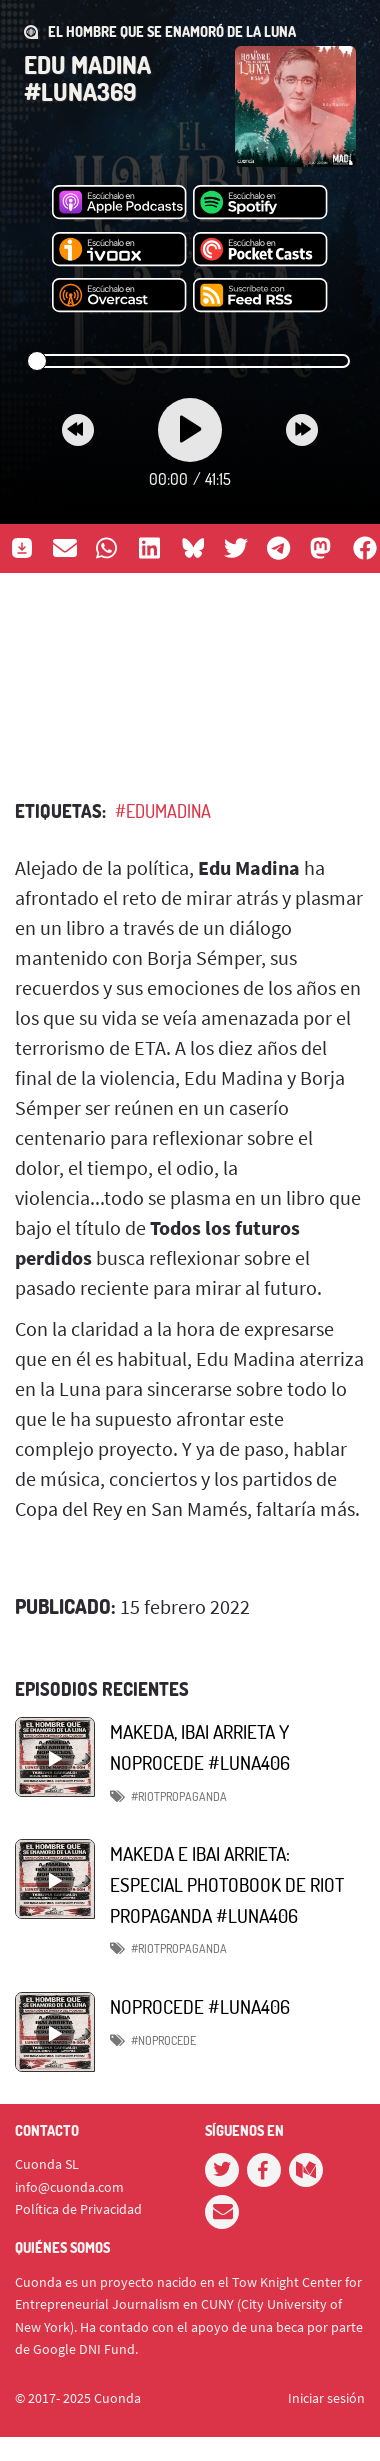  Describe the element at coordinates (200, 2006) in the screenshot. I see `NOPROCEDE #LUNA406` at that location.